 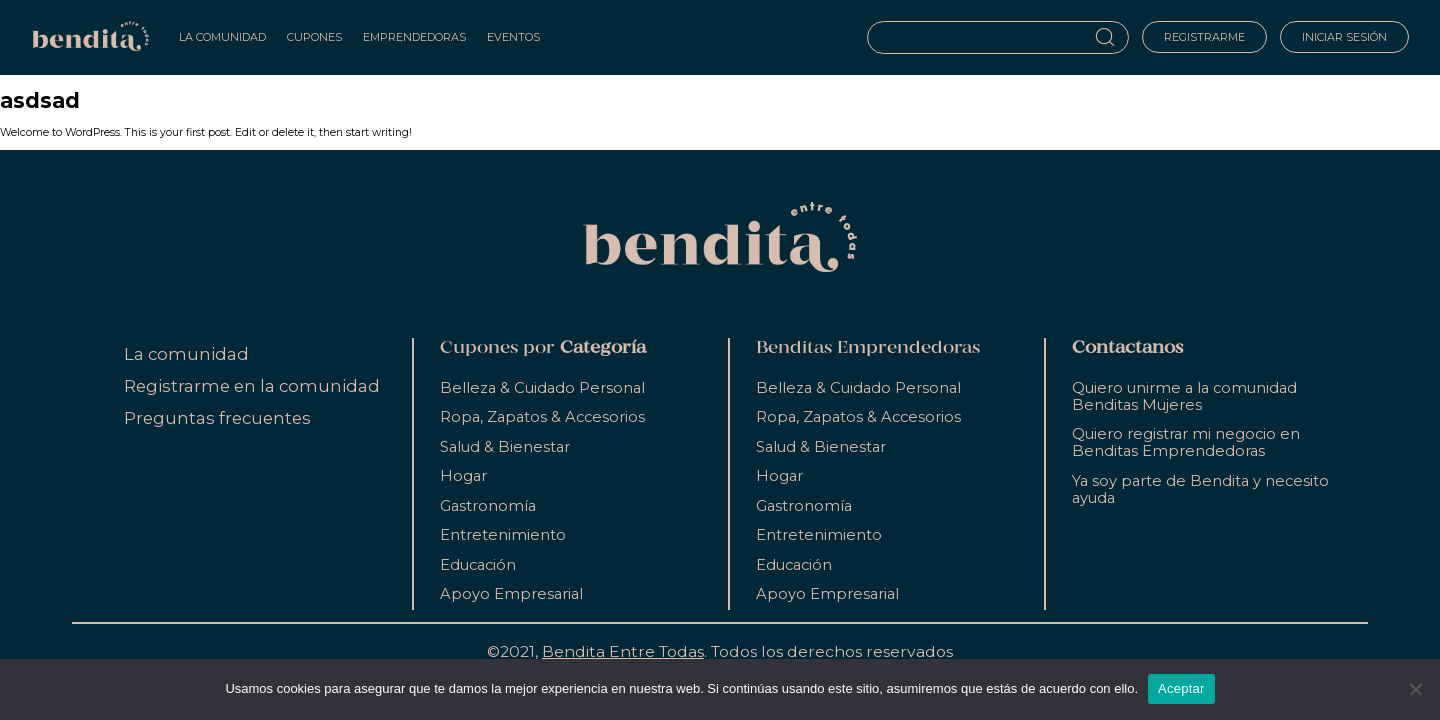 I want to click on Salud & Bienestar, so click(x=505, y=447).